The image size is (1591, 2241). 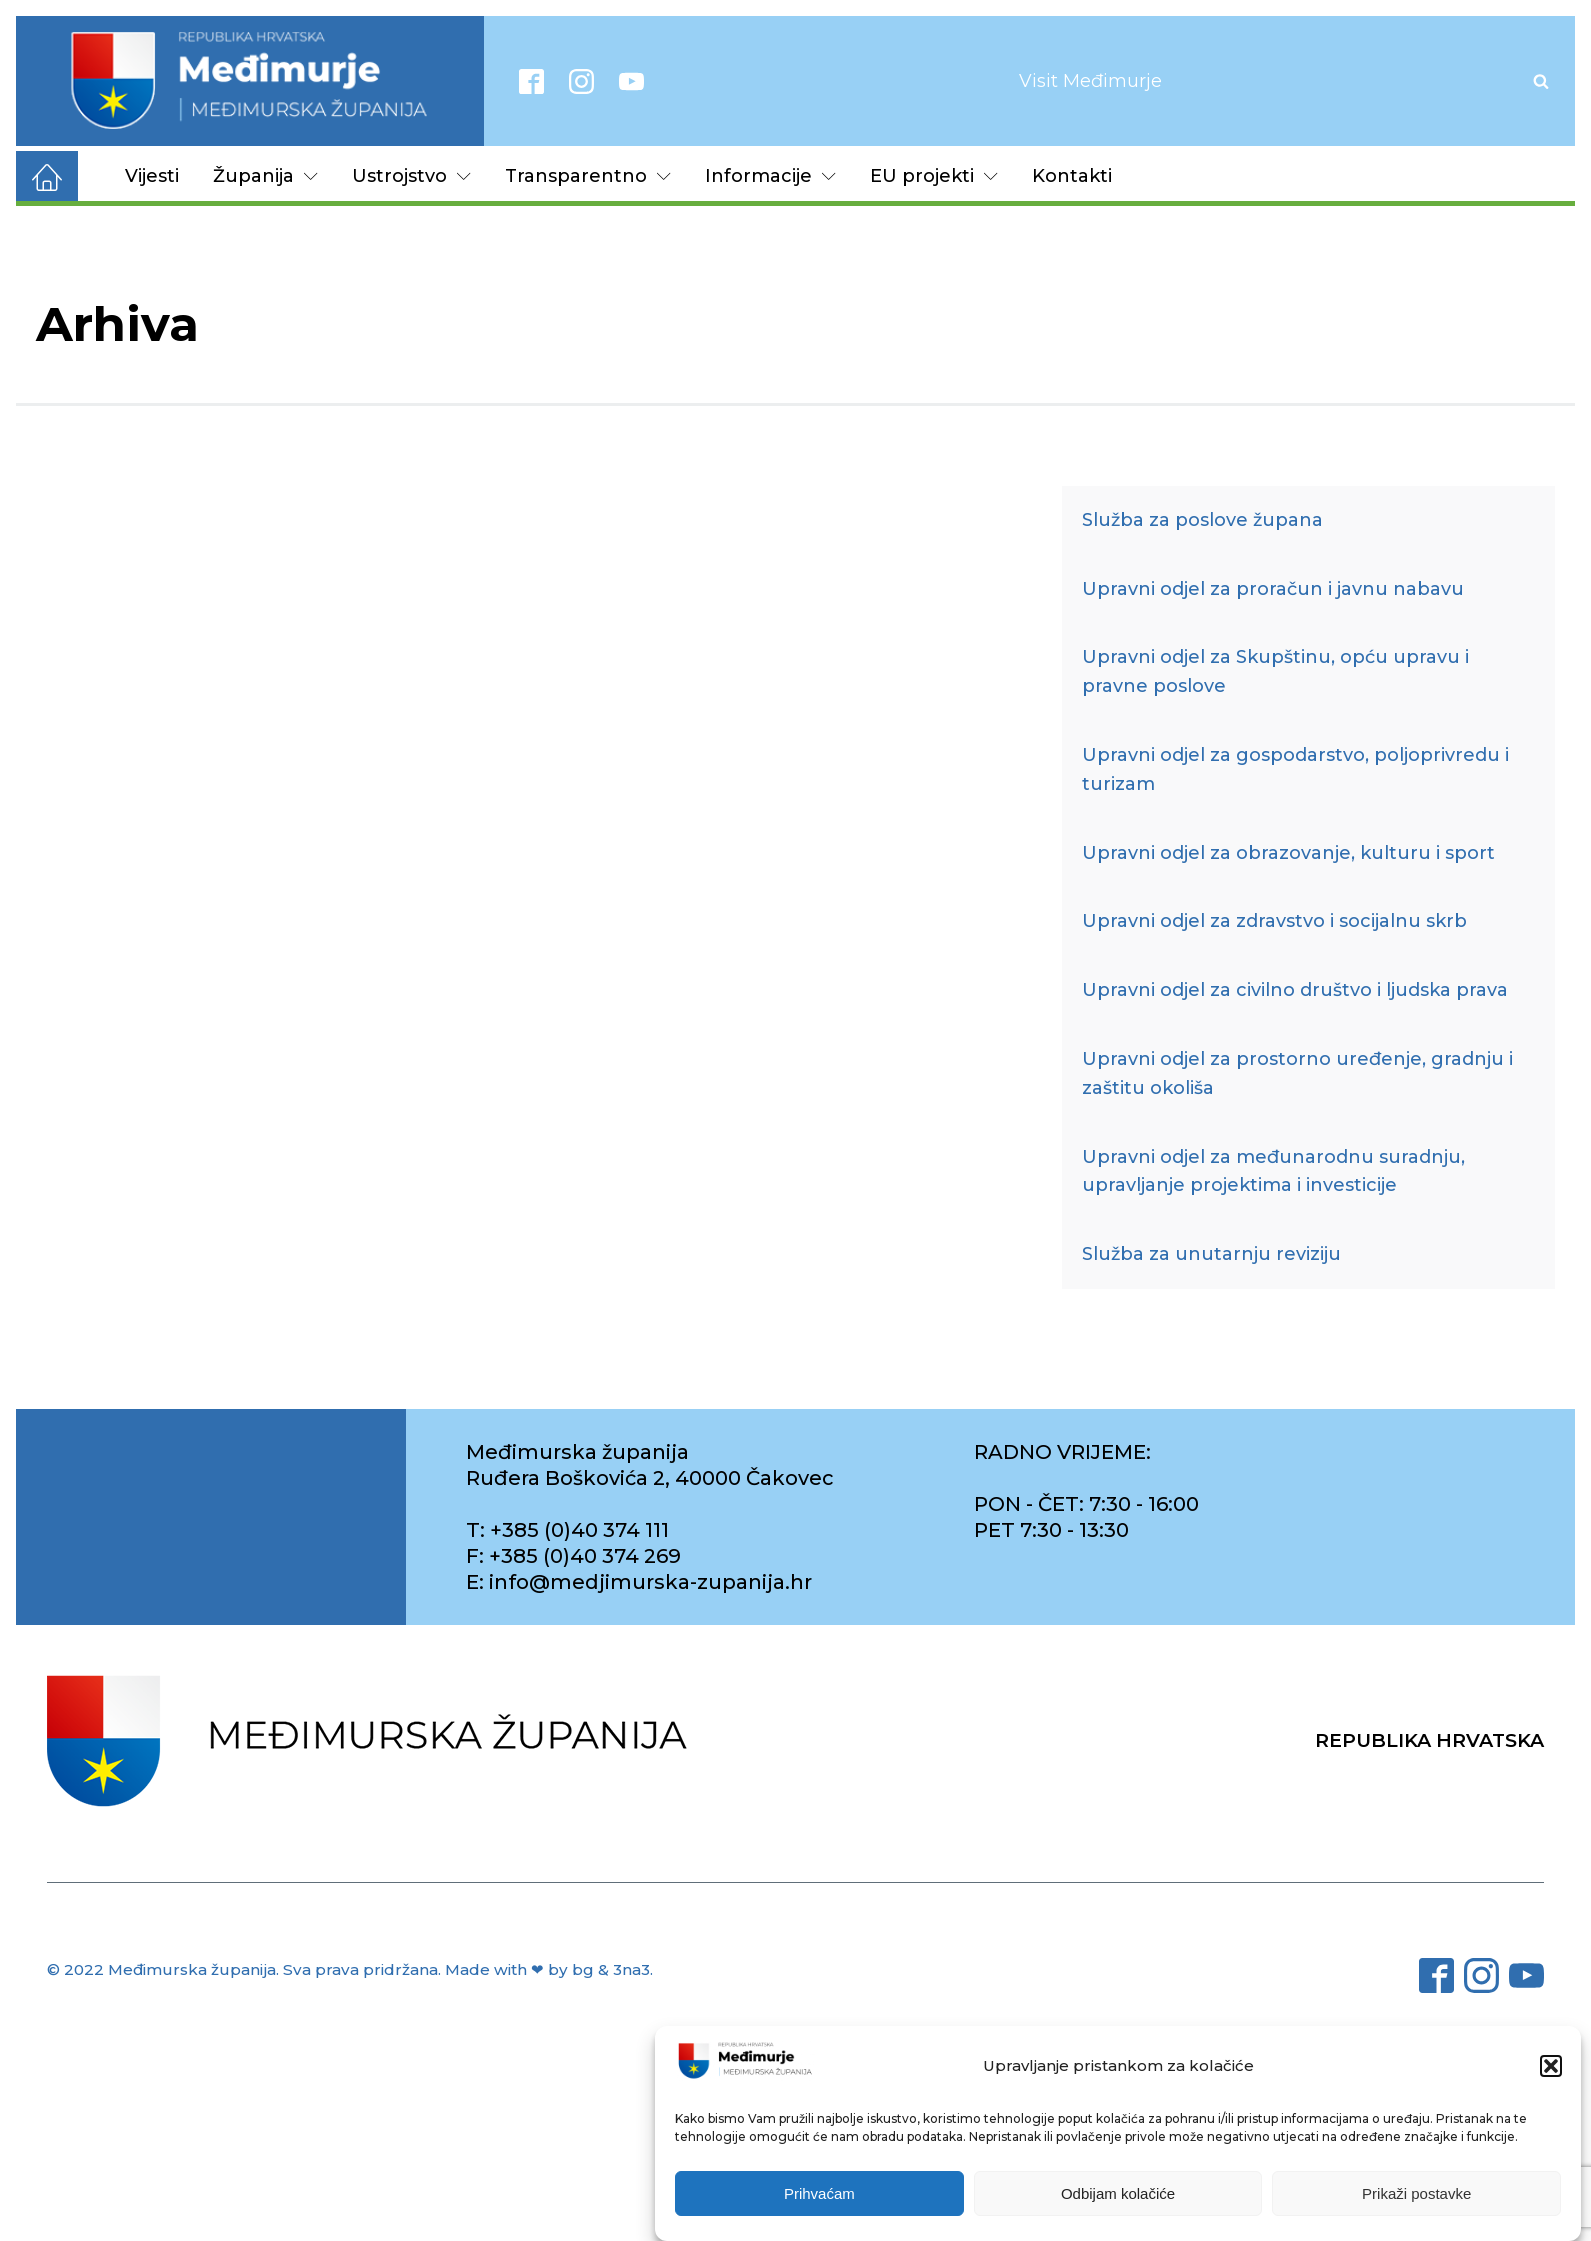 What do you see at coordinates (1416, 2193) in the screenshot?
I see `Prikaži postavke` at bounding box center [1416, 2193].